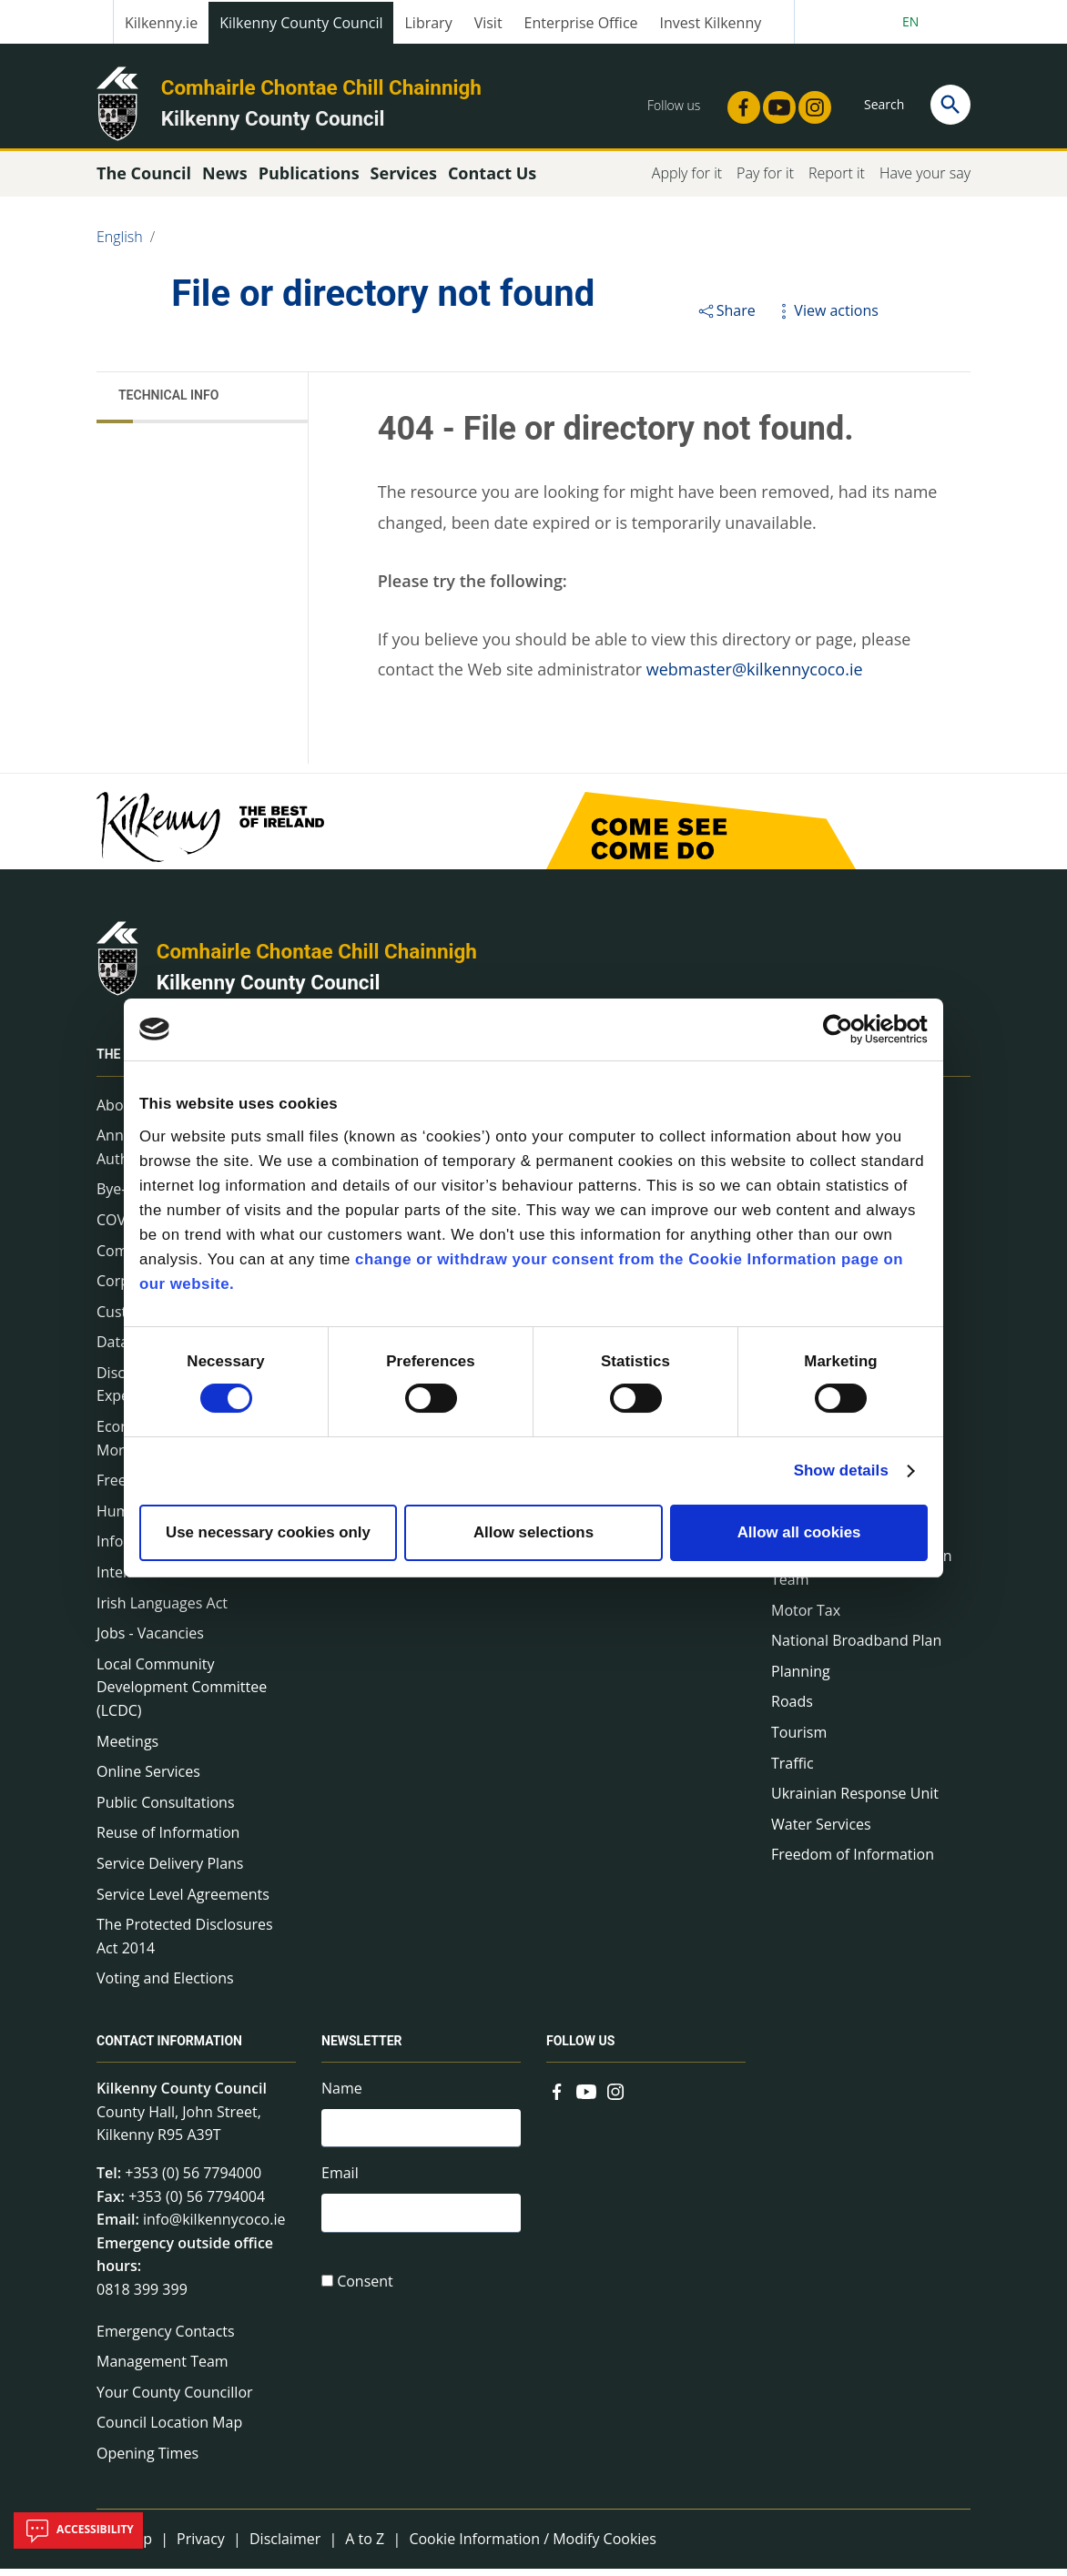 The height and width of the screenshot is (2576, 1067). Describe the element at coordinates (185, 1943) in the screenshot. I see `The Protected Disclosures Act 2014` at that location.